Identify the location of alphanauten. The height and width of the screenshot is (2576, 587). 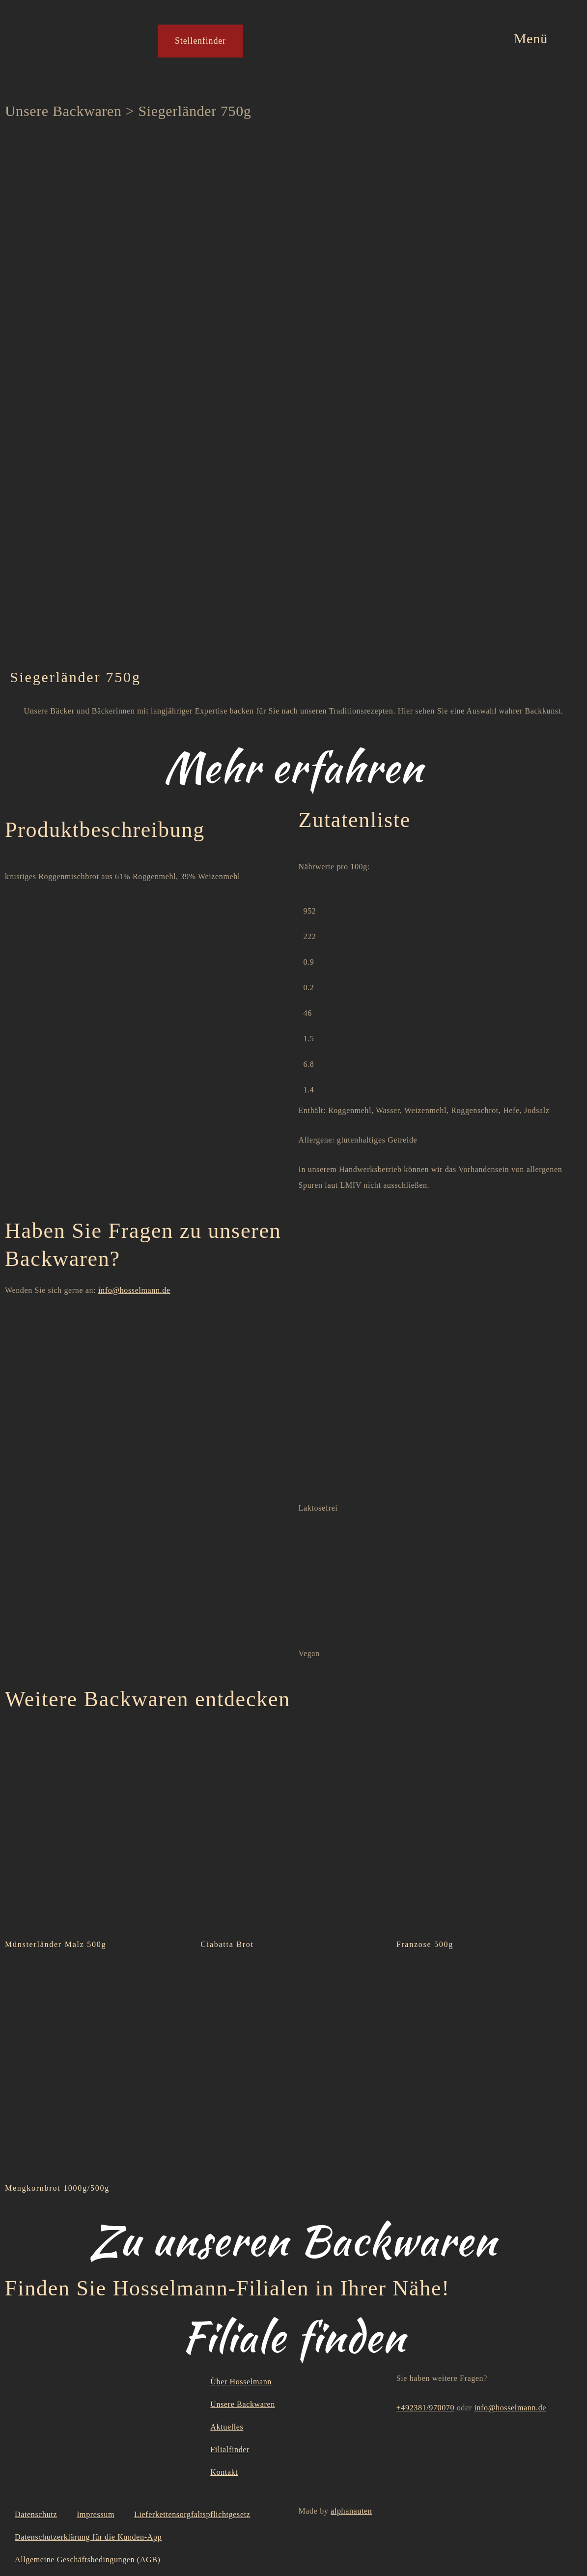
(351, 2511).